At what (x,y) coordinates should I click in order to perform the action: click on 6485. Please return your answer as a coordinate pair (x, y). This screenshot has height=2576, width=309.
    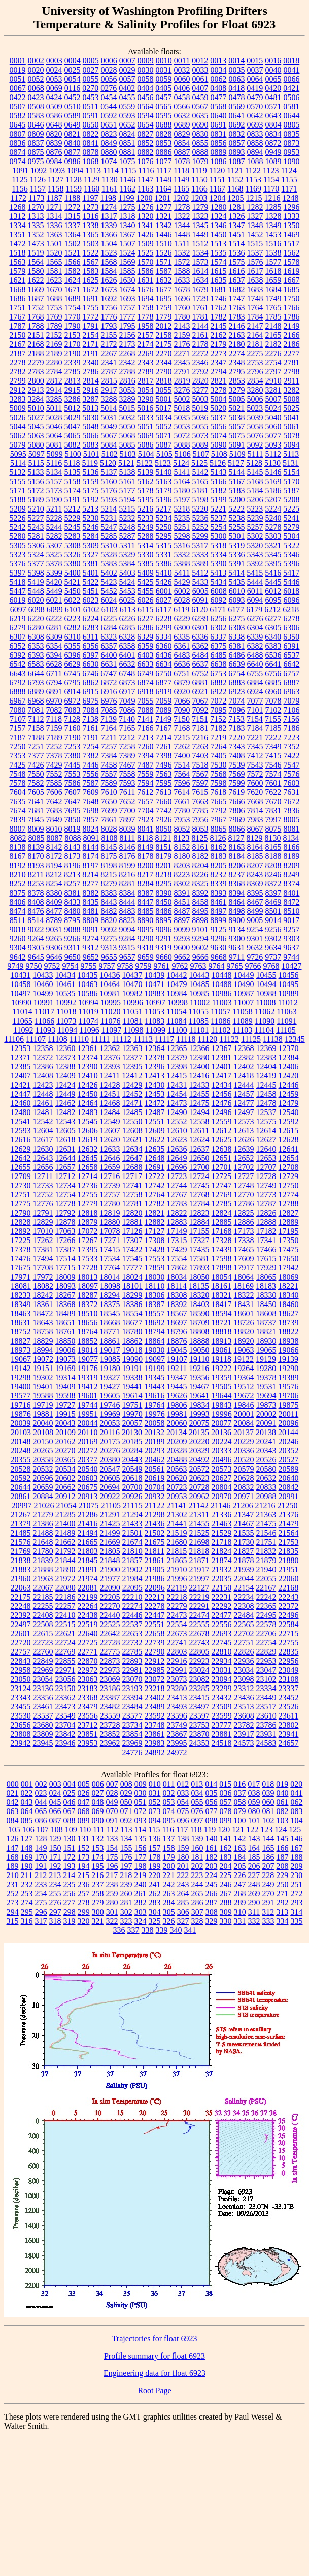
    Looking at the image, I should click on (219, 655).